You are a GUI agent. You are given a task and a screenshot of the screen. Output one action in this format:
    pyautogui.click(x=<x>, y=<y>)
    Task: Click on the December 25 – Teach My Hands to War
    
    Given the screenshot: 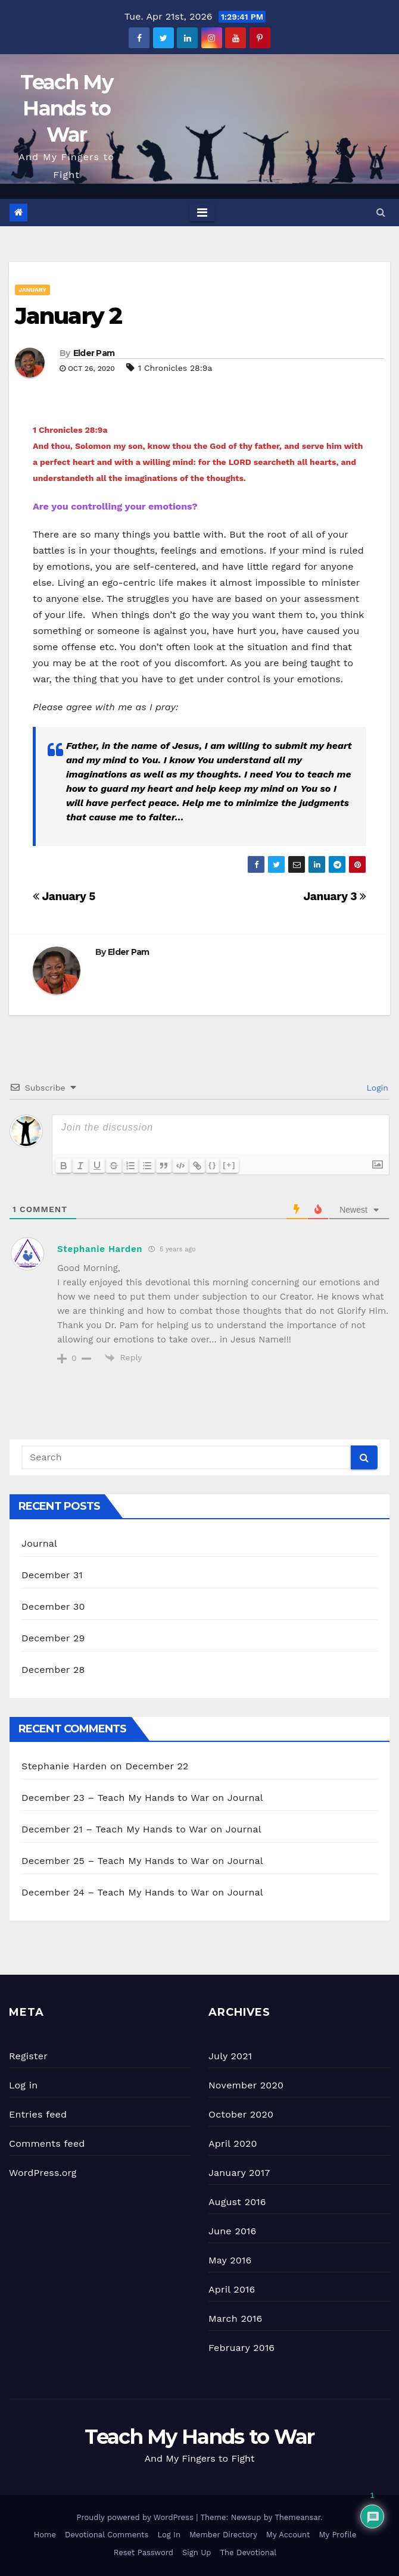 What is the action you would take?
    pyautogui.click(x=115, y=1860)
    